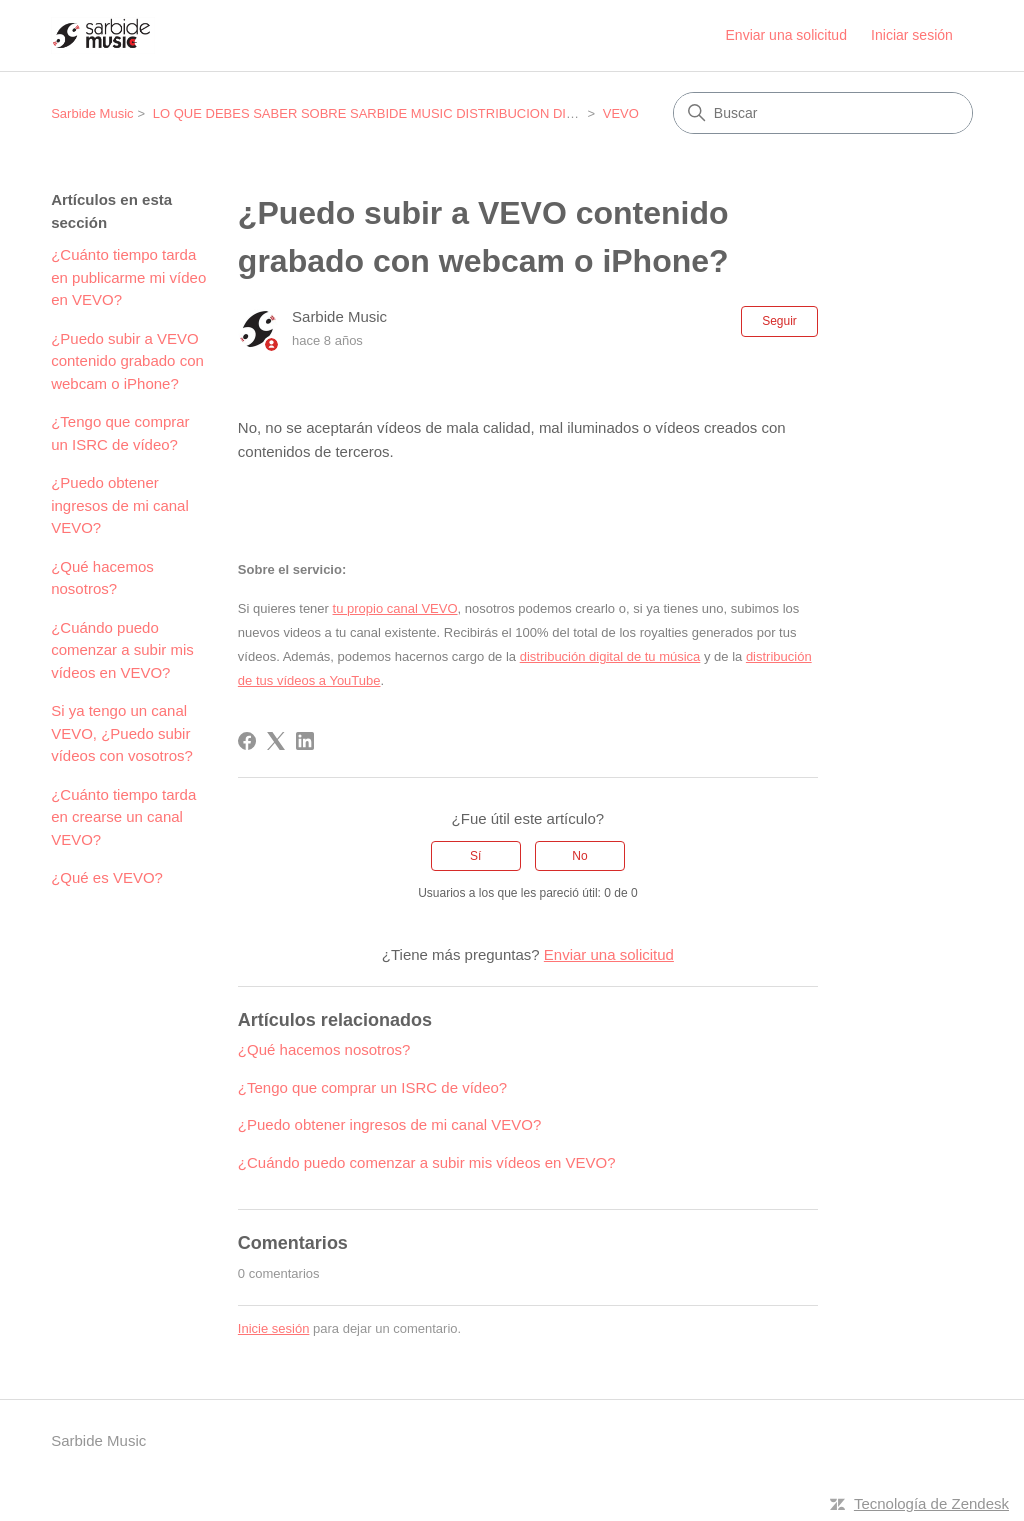 The image size is (1024, 1521). Describe the element at coordinates (378, 113) in the screenshot. I see `LO QUE DEBES SABER SOBRE SARBIDE MUSIC DISTRIBUCION DIGITAL` at that location.